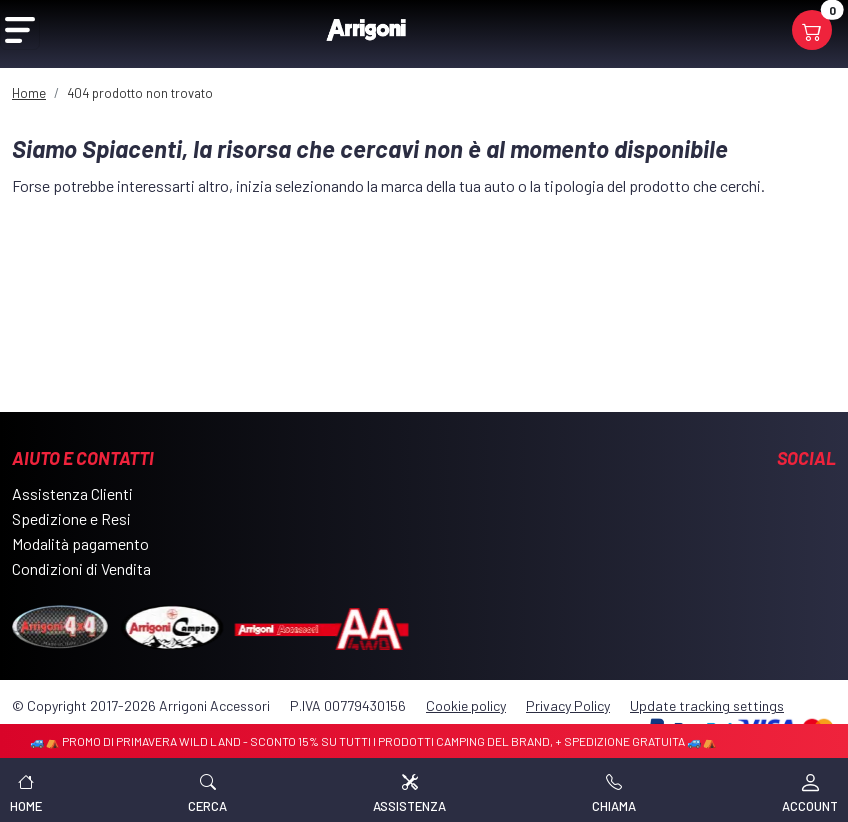  What do you see at coordinates (20, 30) in the screenshot?
I see `[Open Menu]` at bounding box center [20, 30].